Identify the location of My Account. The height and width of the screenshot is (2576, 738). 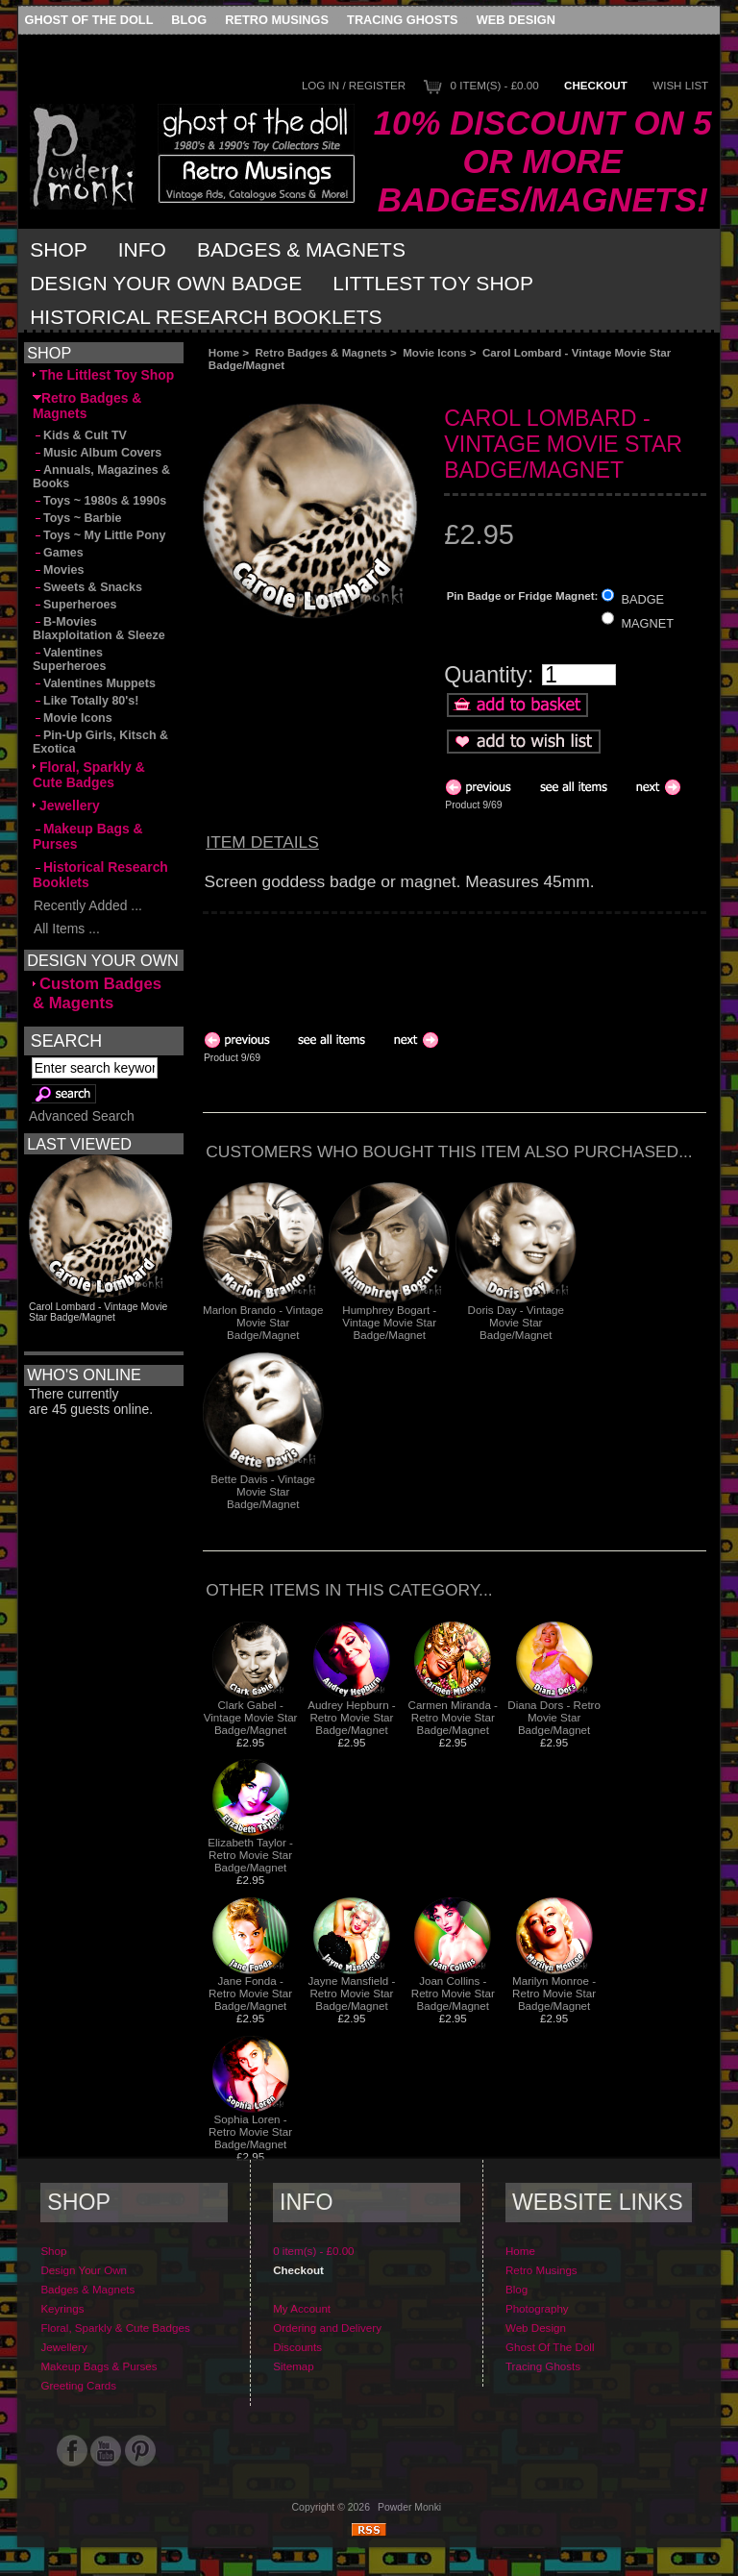
(302, 2308).